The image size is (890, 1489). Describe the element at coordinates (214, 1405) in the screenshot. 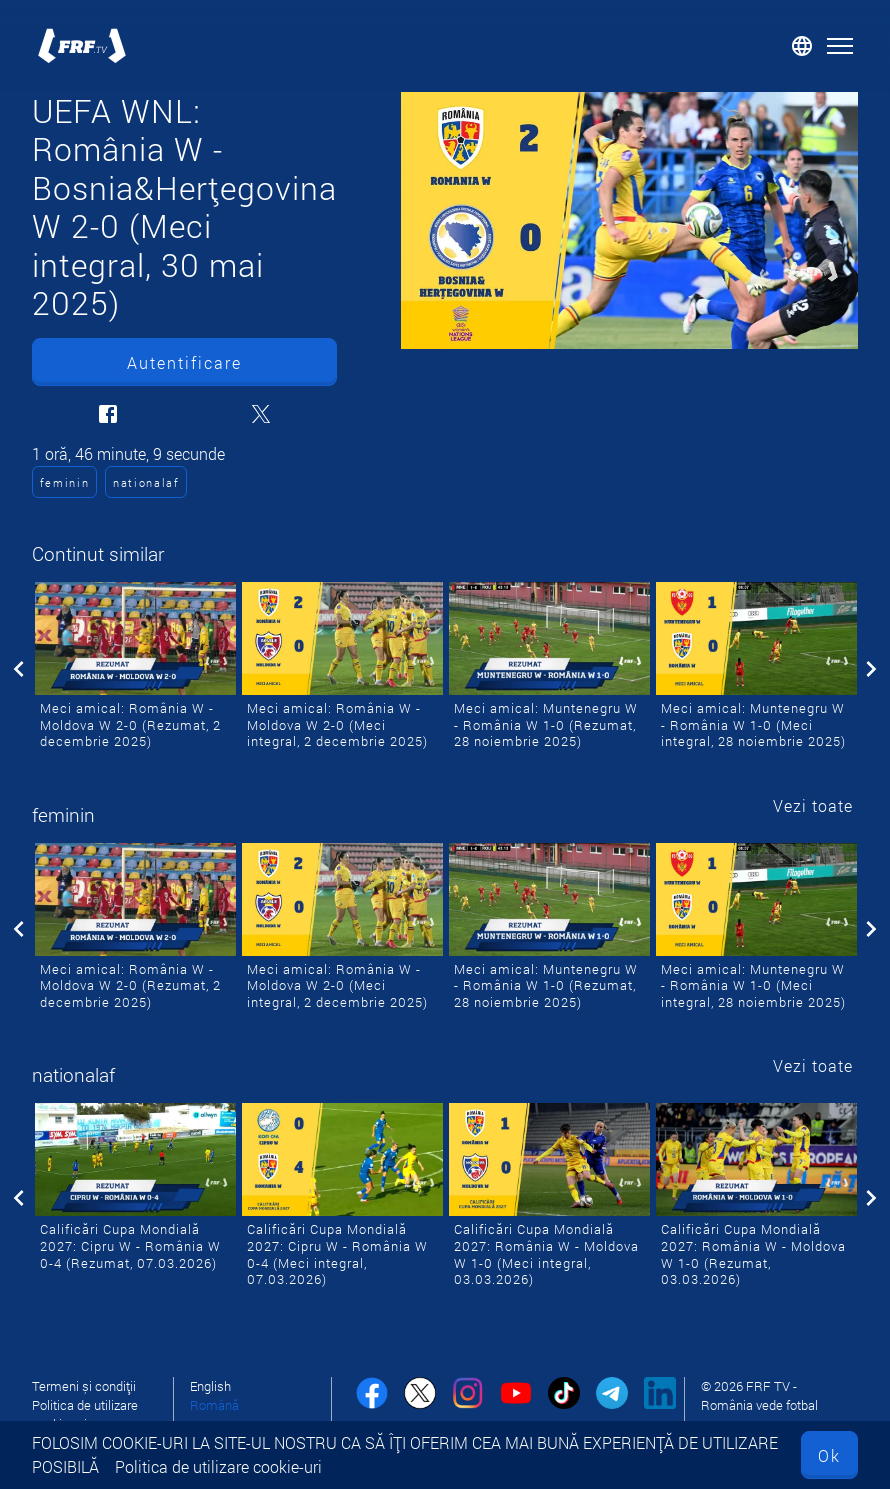

I see `Română` at that location.